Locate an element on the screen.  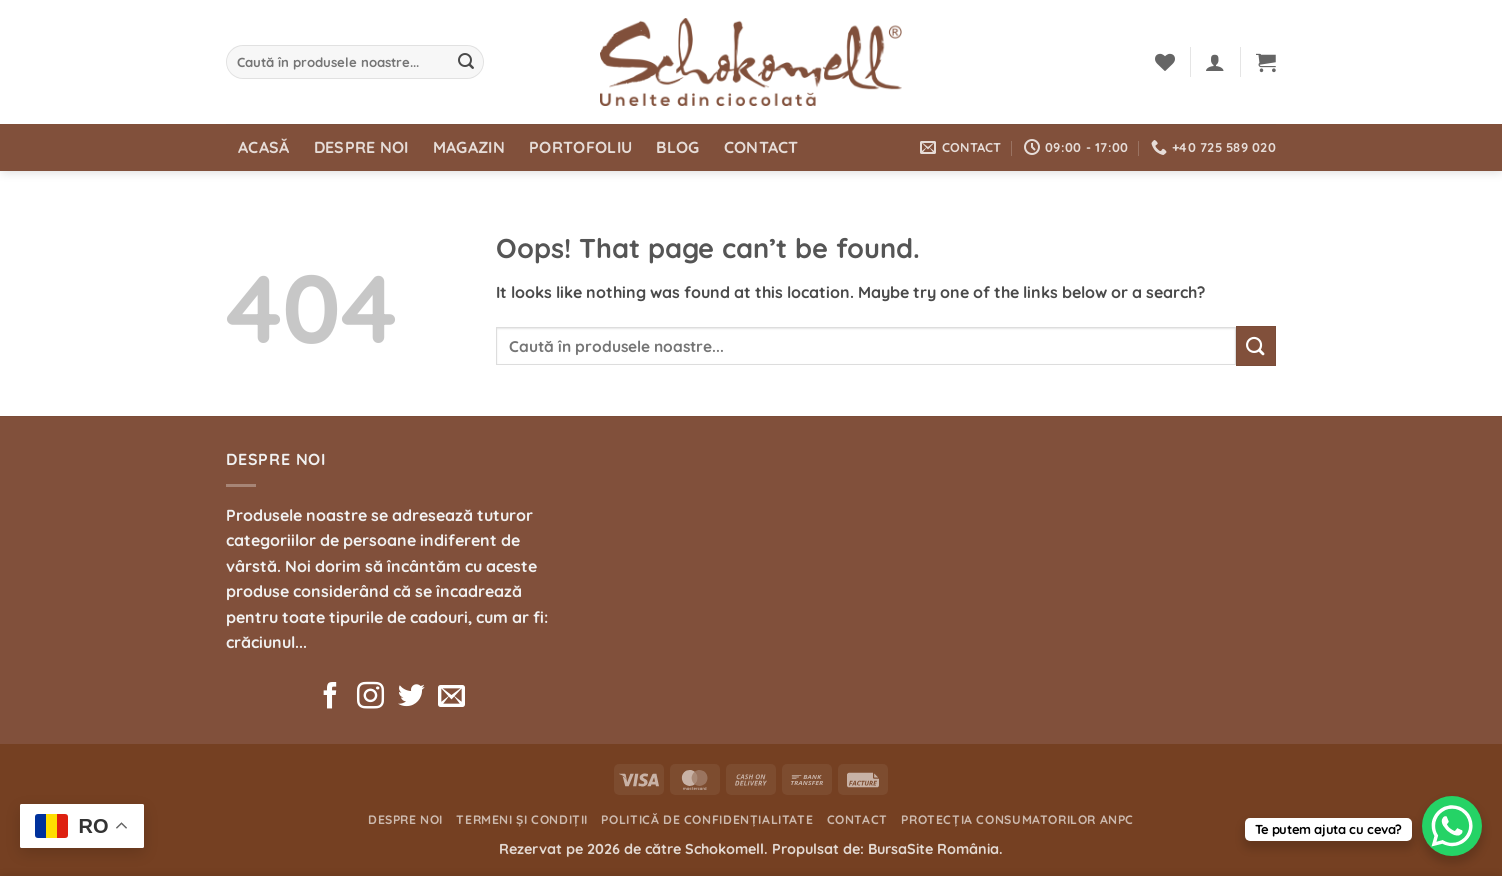
Despre noi is located at coordinates (361, 147).